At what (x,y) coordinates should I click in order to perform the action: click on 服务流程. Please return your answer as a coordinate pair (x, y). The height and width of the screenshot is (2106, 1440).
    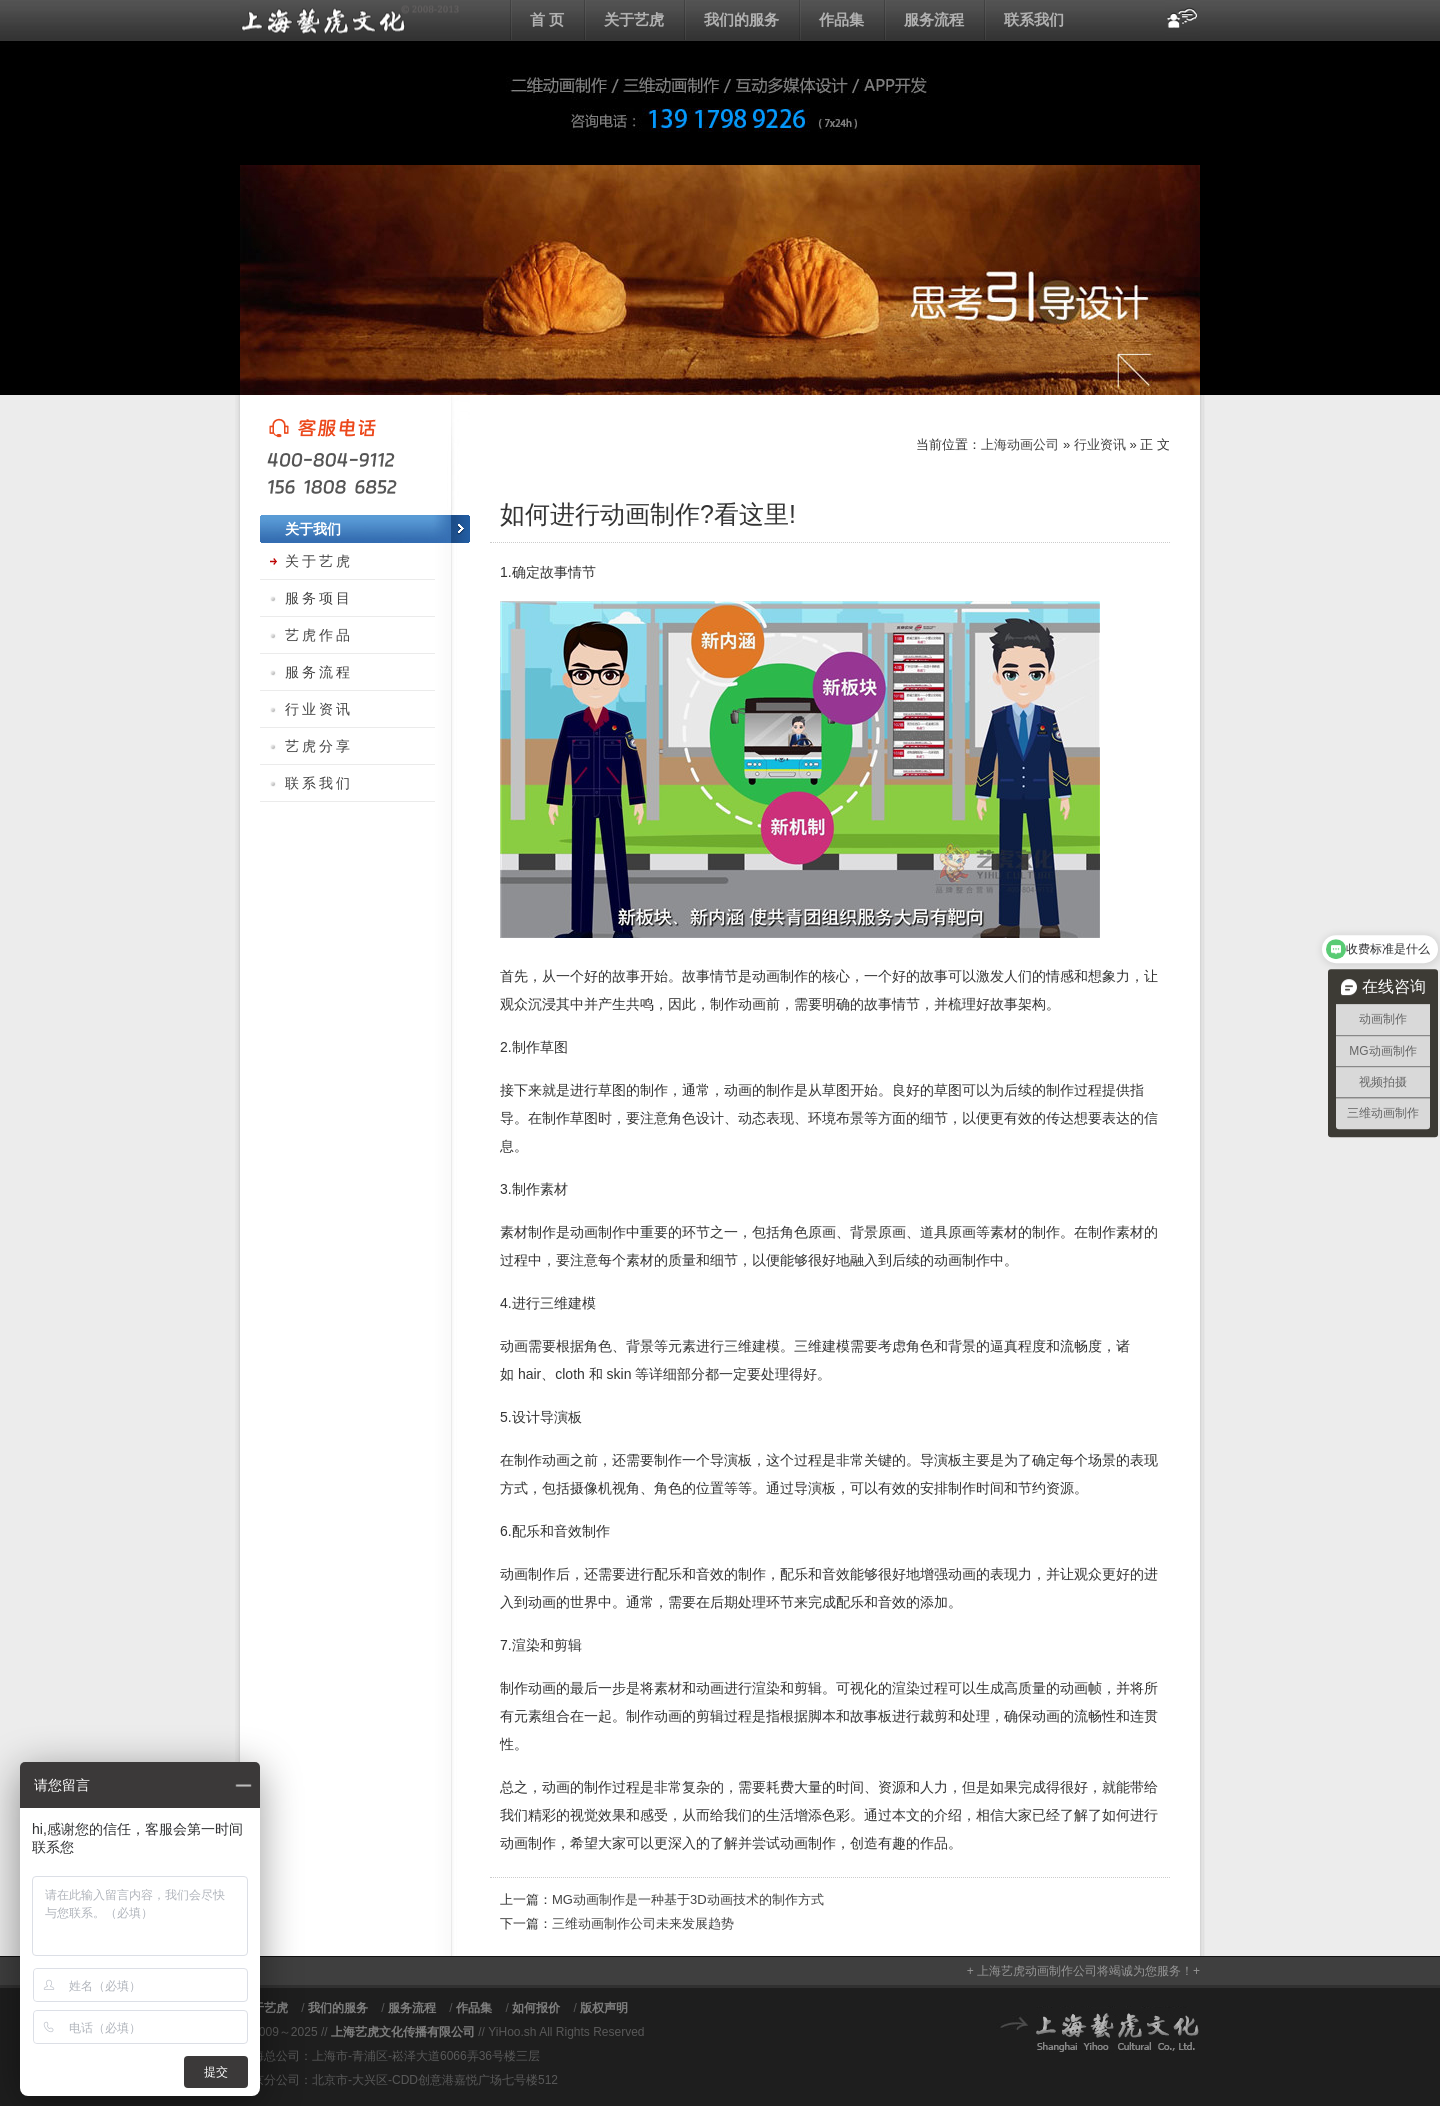
    Looking at the image, I should click on (934, 19).